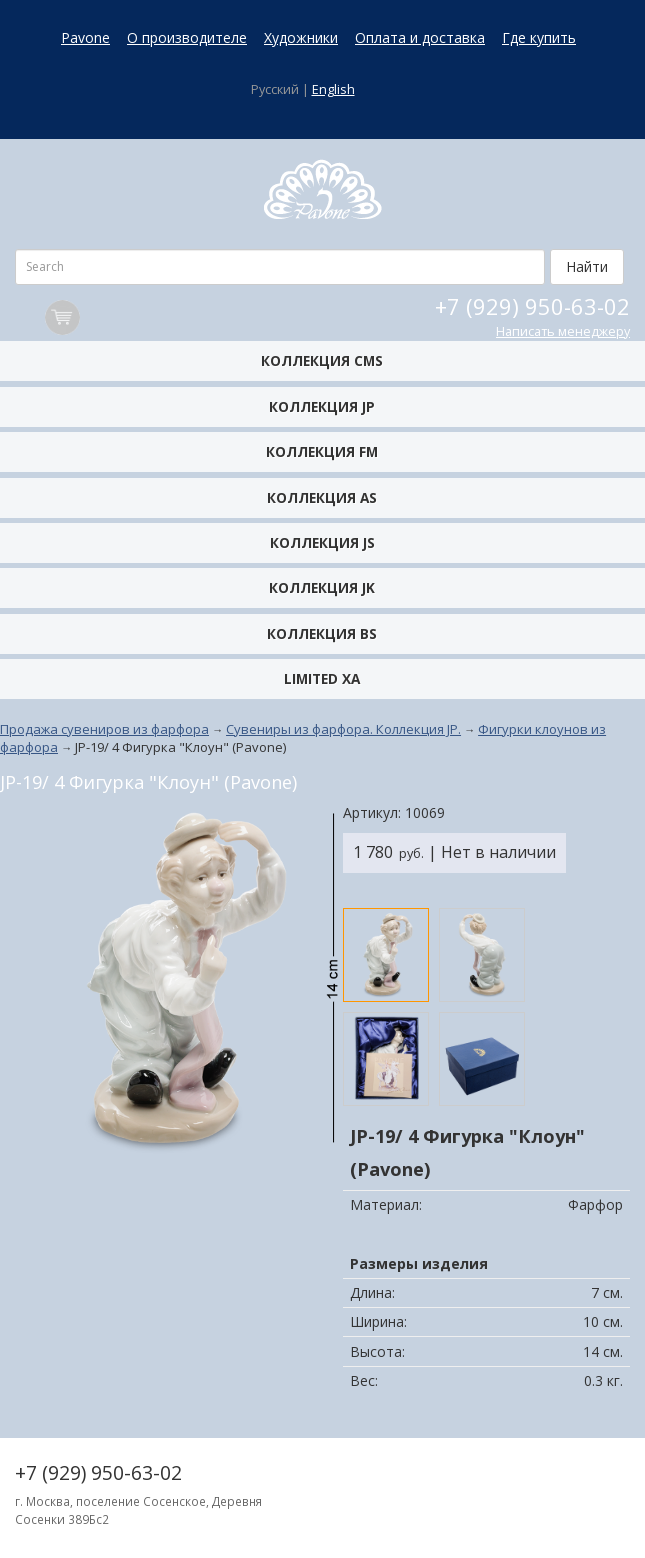 The image size is (645, 1558). I want to click on Коллекция JK, so click(322, 587).